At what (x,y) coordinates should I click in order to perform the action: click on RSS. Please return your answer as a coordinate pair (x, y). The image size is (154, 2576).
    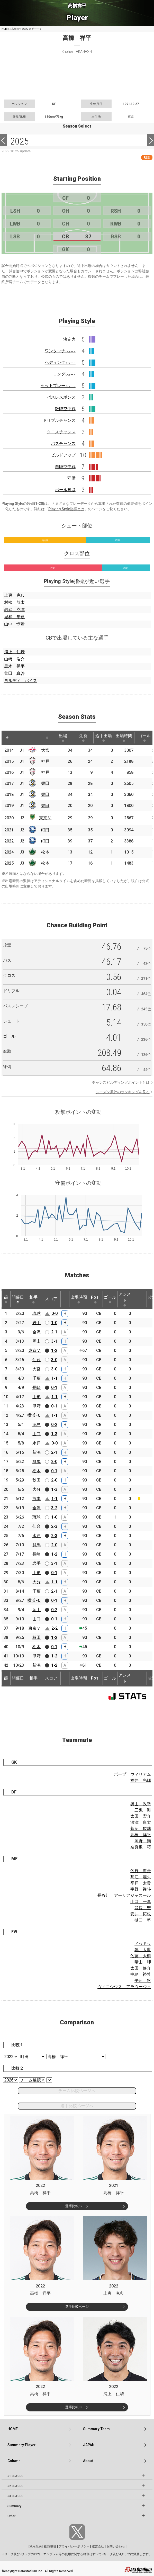
    Looking at the image, I should click on (147, 157).